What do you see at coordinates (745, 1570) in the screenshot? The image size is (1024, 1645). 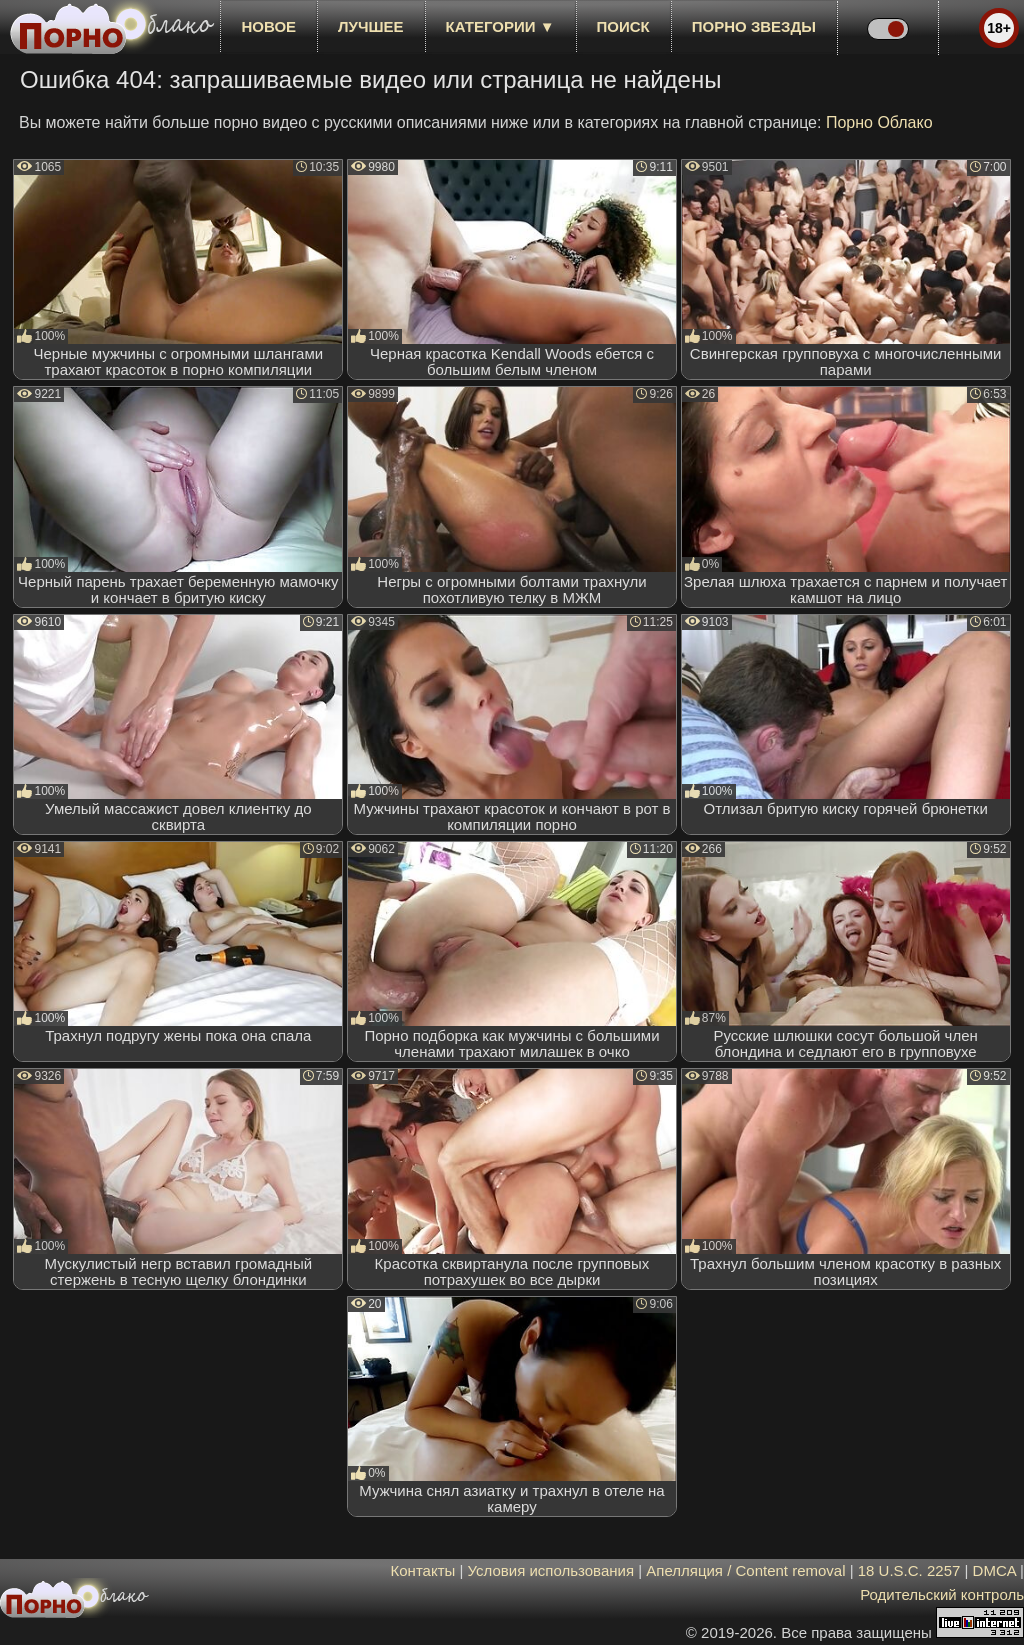 I see `Апелляция / Content removal` at bounding box center [745, 1570].